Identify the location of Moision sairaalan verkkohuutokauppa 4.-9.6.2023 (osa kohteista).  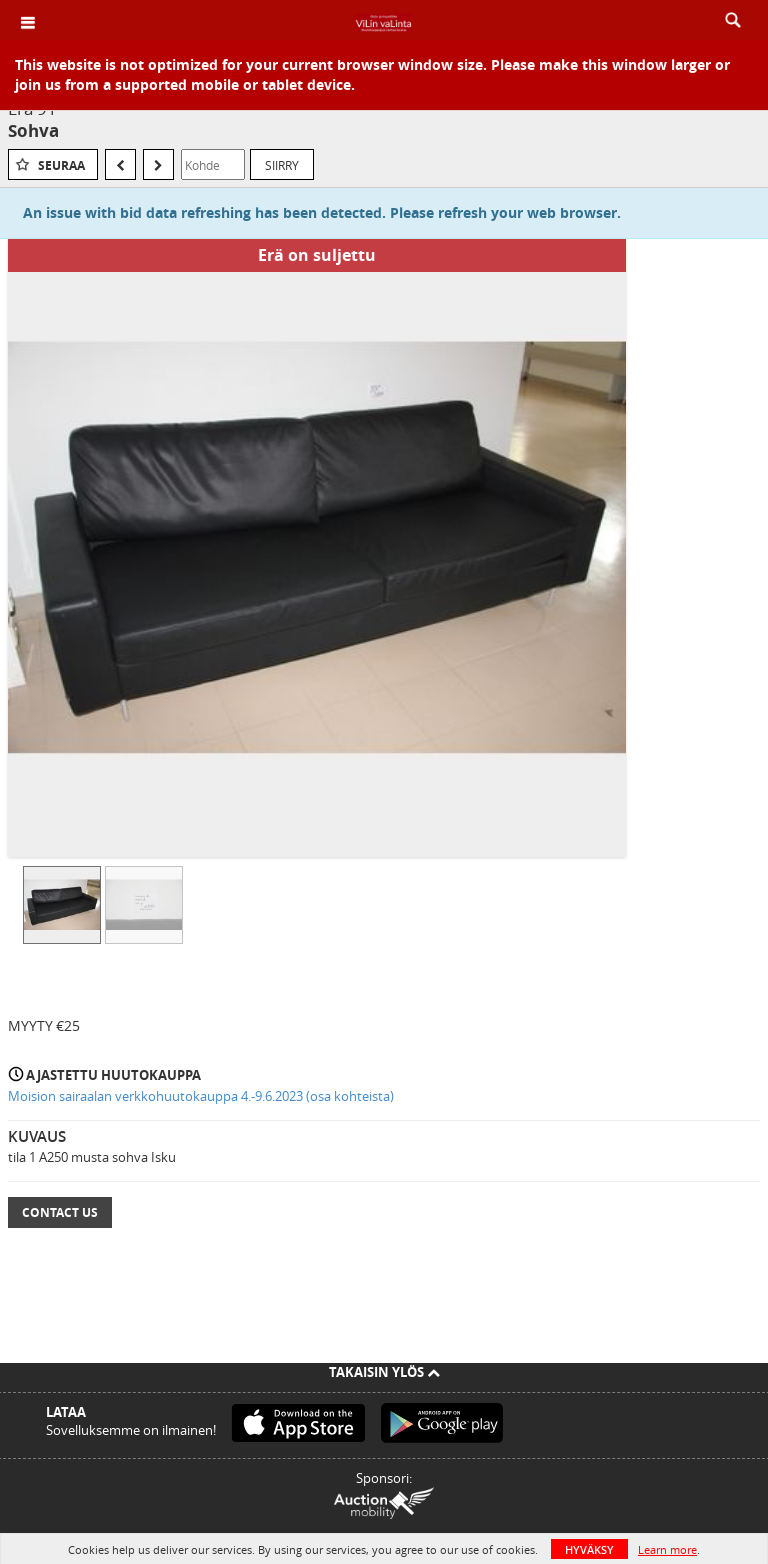
(201, 1096).